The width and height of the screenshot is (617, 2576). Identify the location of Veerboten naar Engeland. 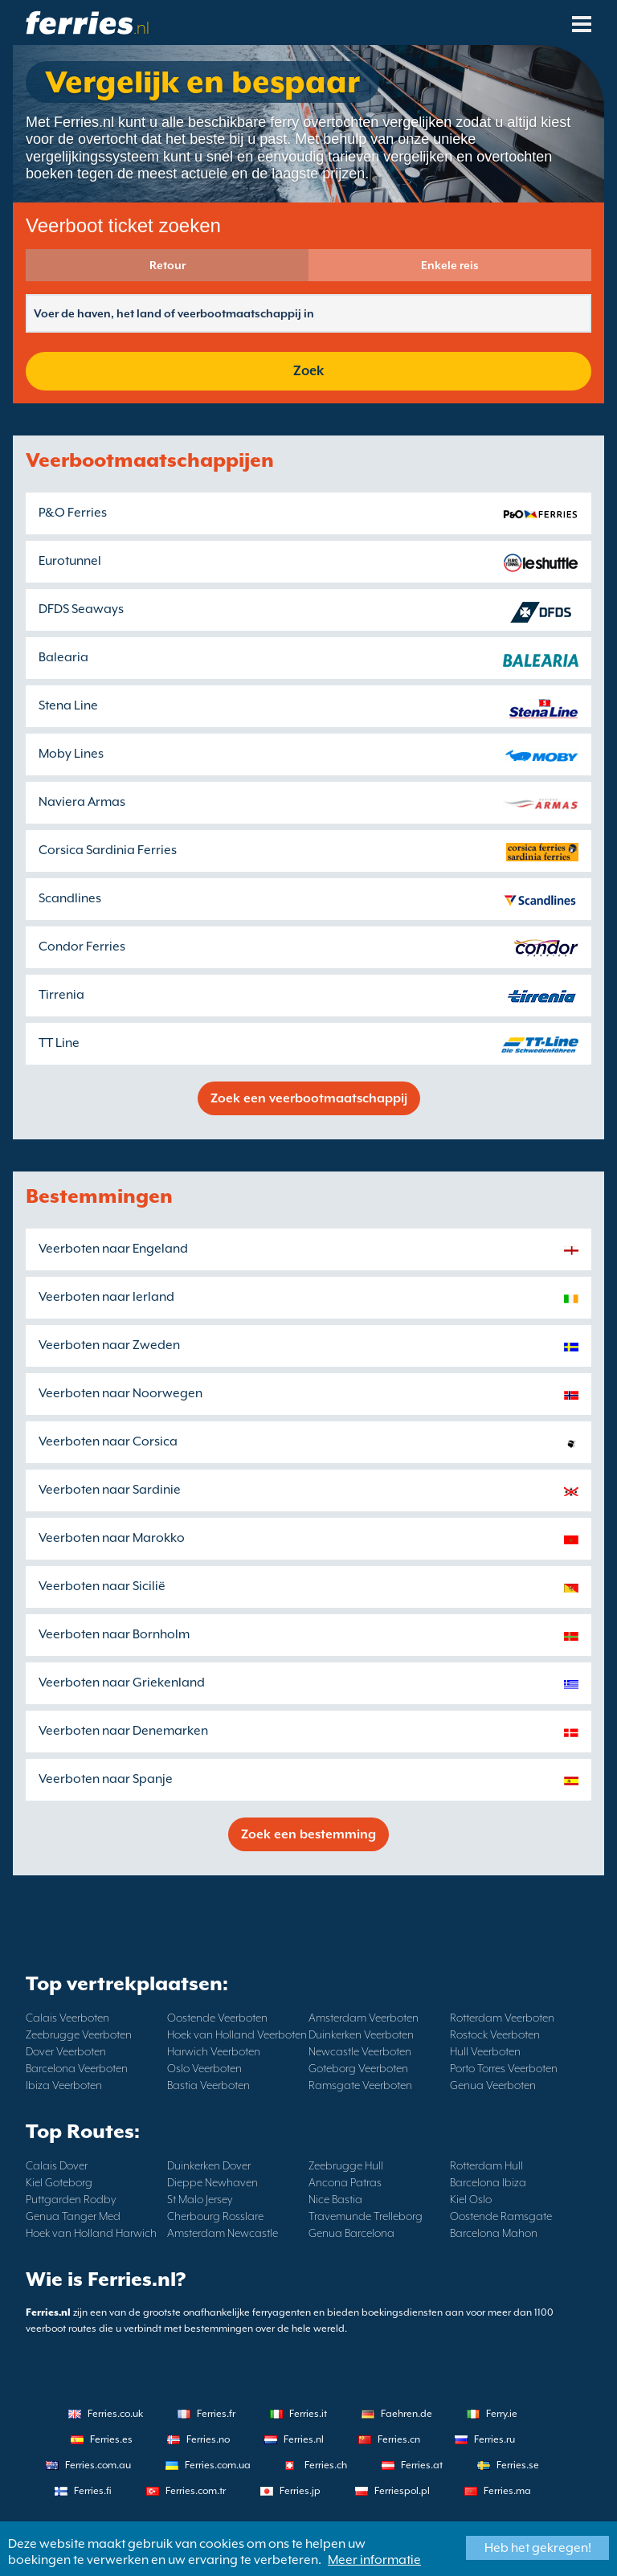
(113, 1248).